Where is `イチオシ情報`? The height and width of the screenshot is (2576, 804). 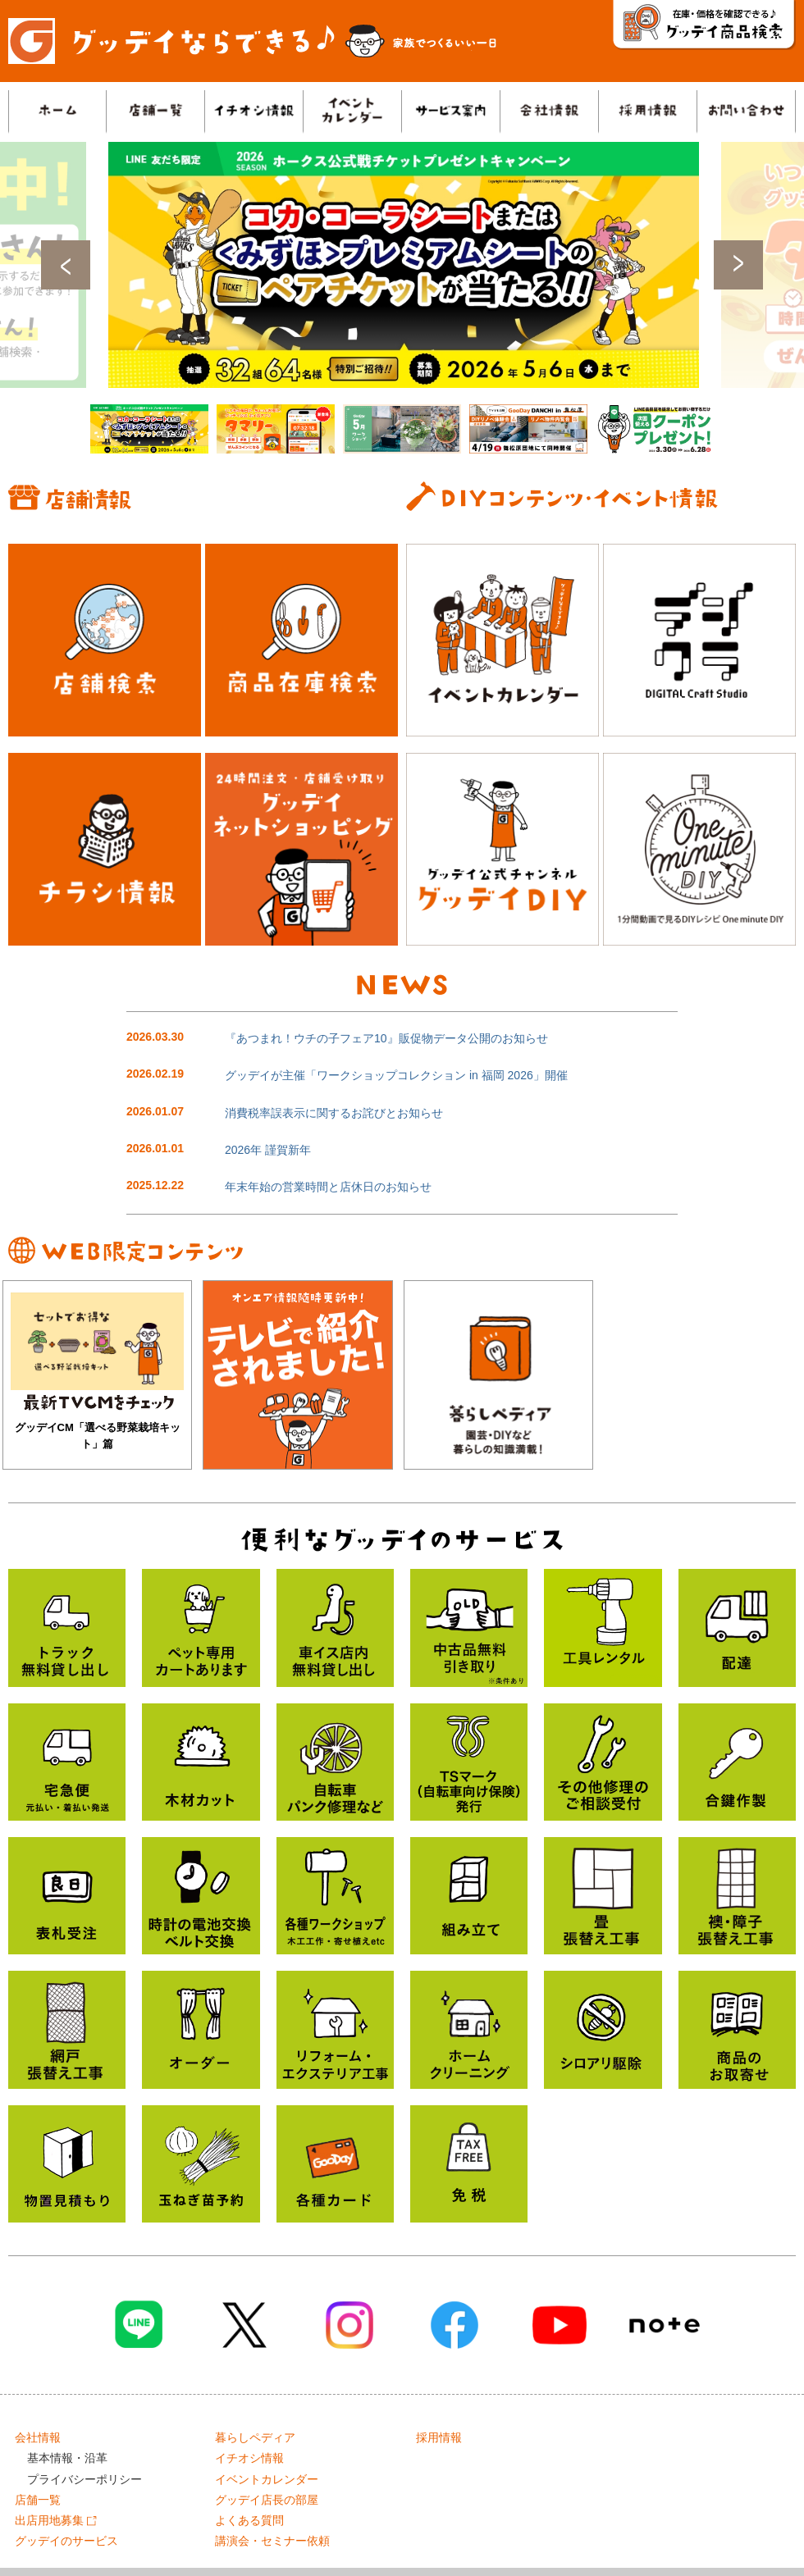 イチオシ情報 is located at coordinates (249, 2457).